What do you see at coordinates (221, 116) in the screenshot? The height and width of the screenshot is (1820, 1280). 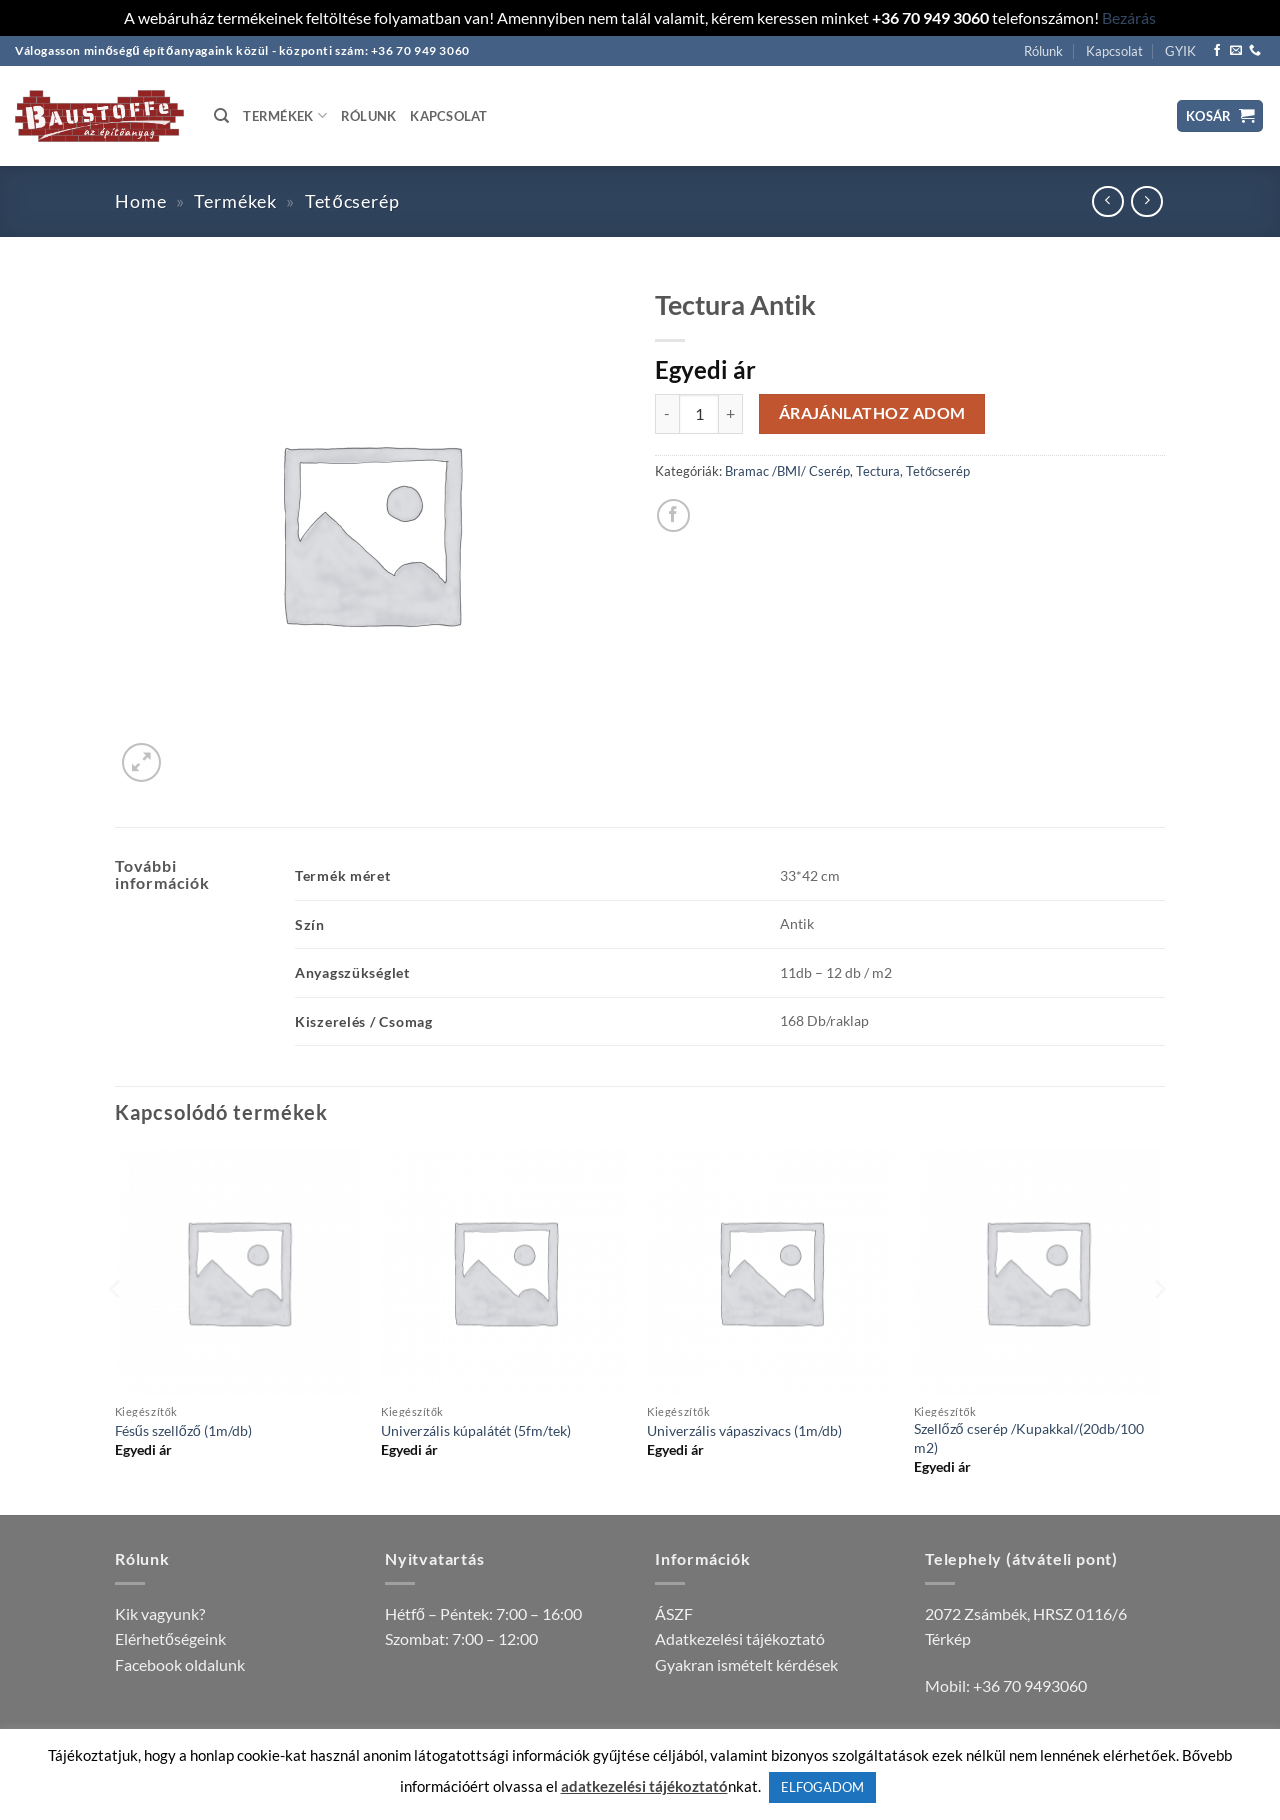 I see `[Keresés]` at bounding box center [221, 116].